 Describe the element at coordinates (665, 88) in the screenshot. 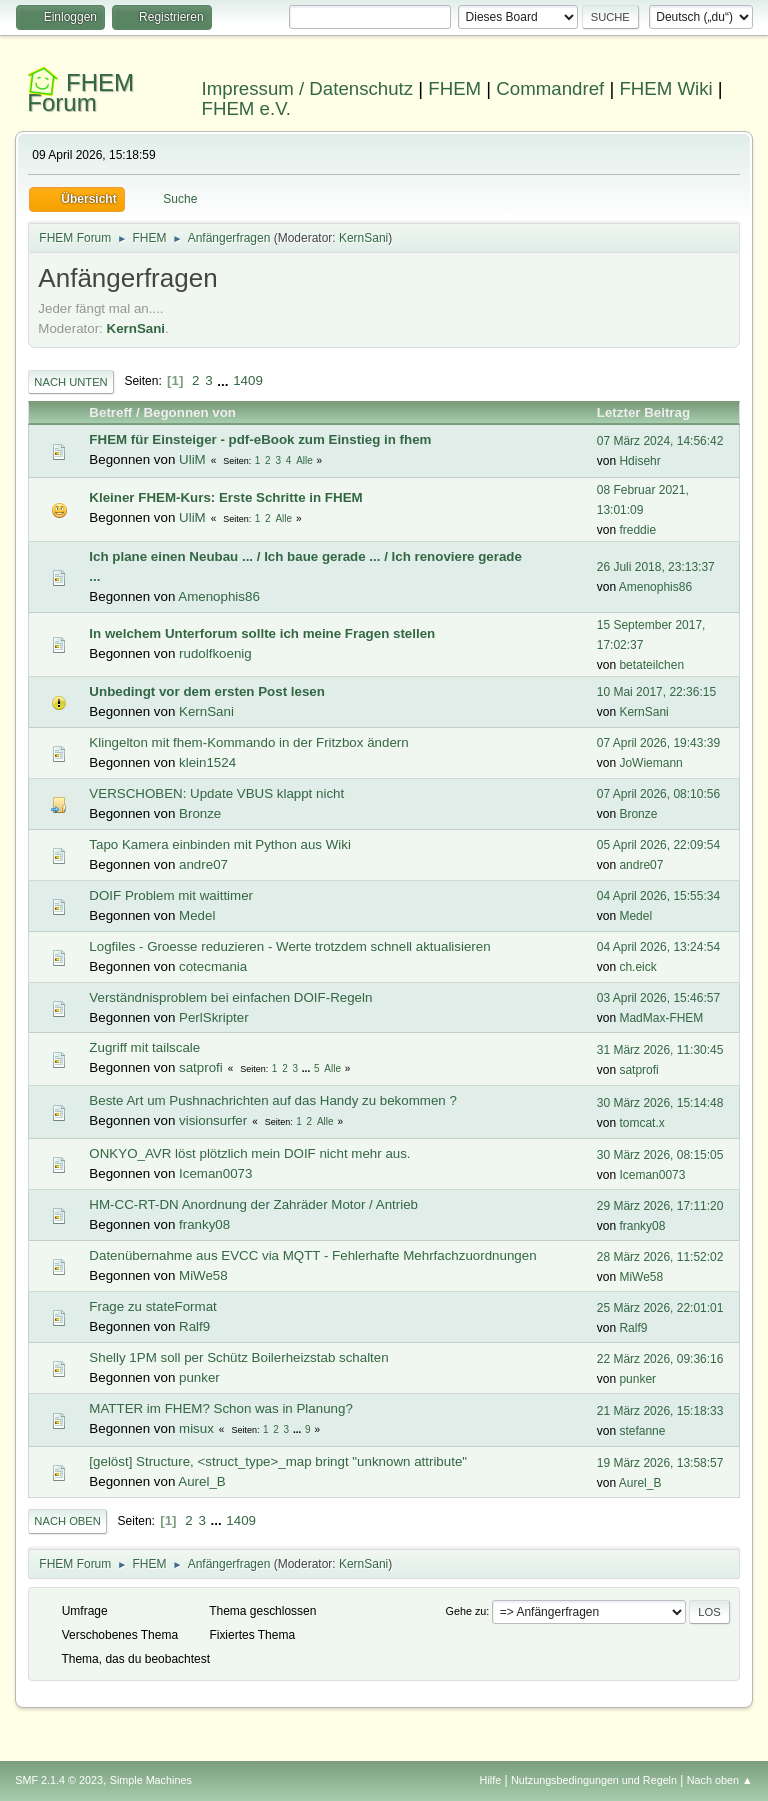

I see `FHEM Wiki` at that location.